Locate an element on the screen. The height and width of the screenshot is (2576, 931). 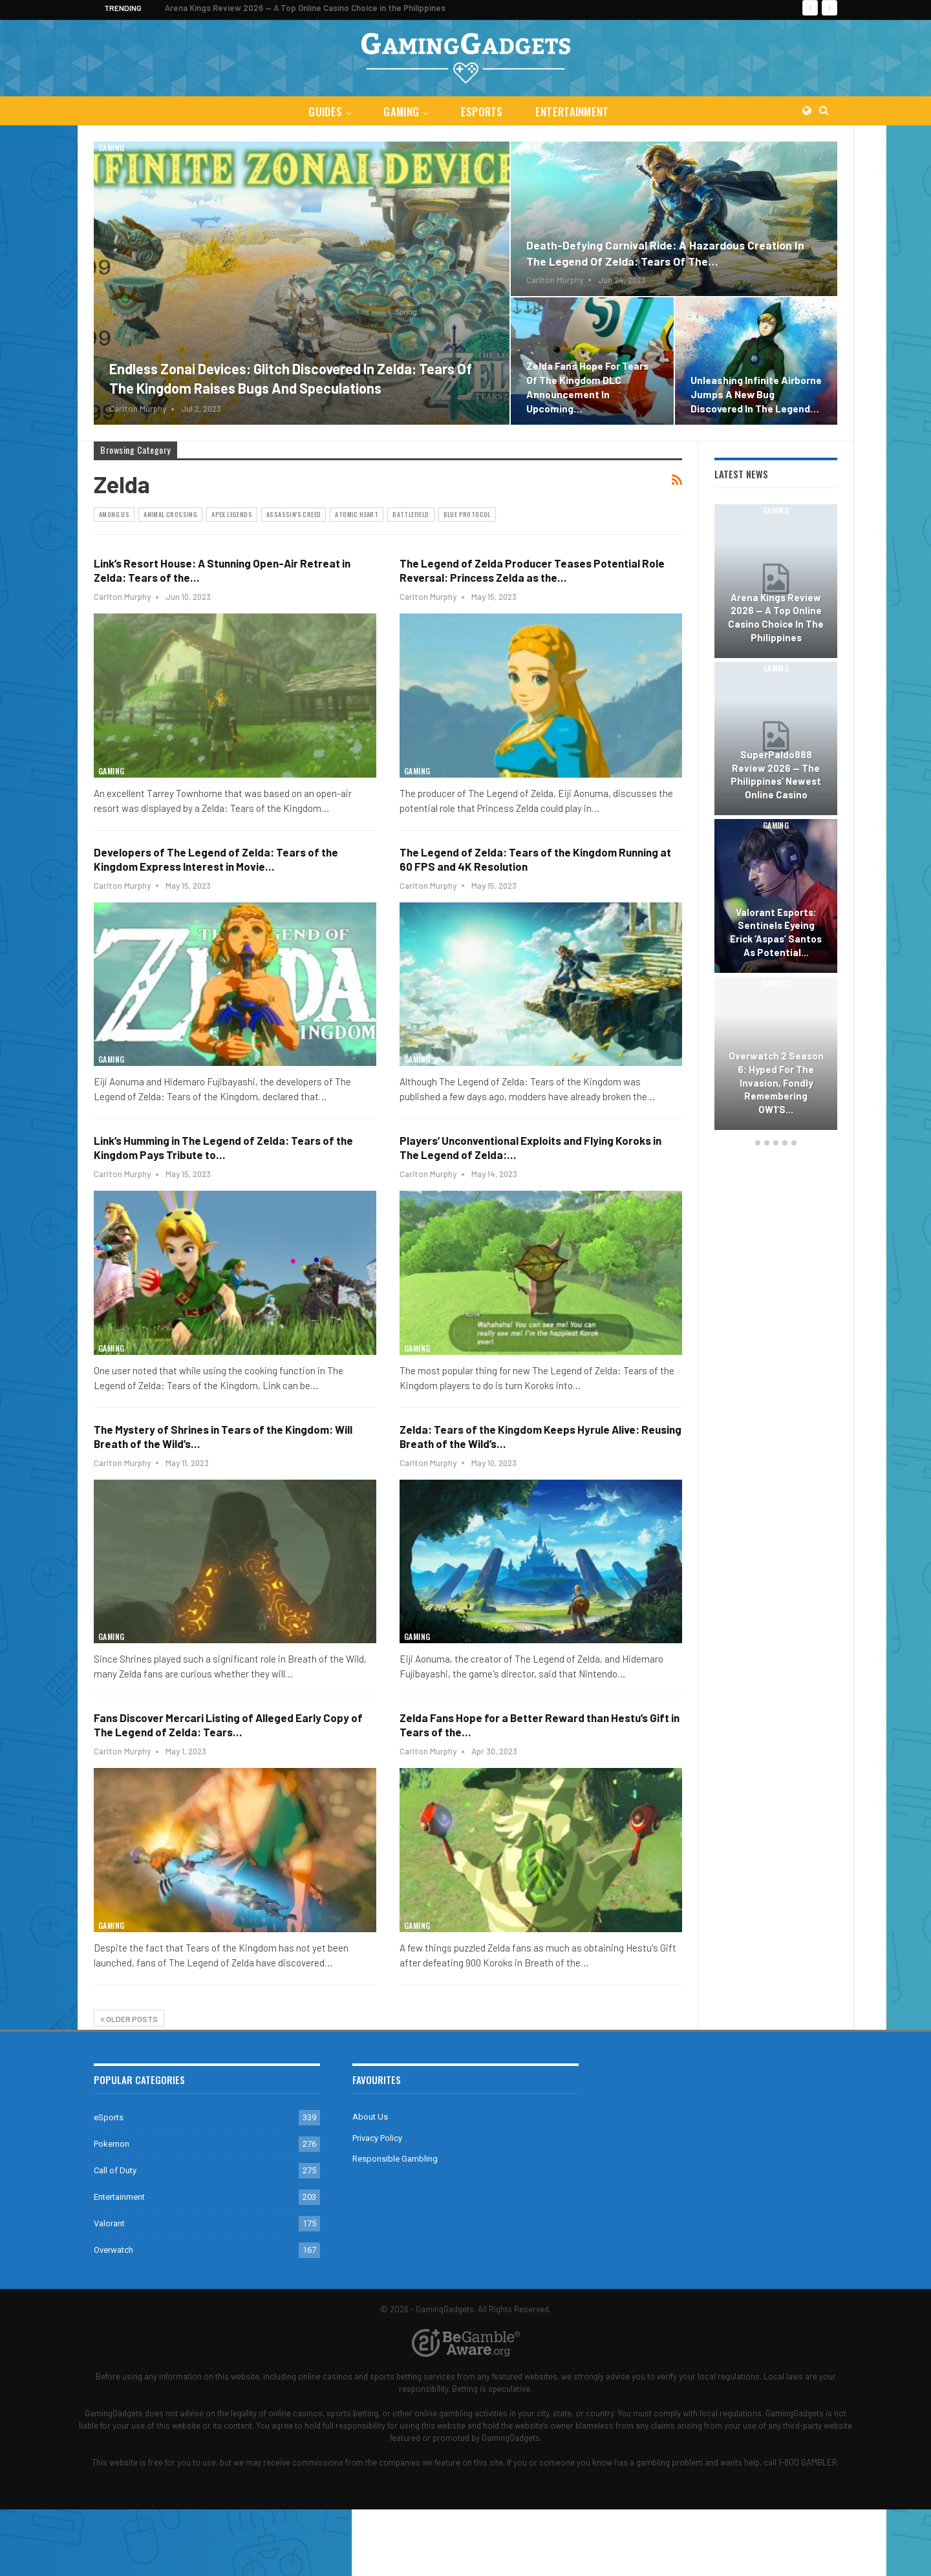
About Us is located at coordinates (370, 2117).